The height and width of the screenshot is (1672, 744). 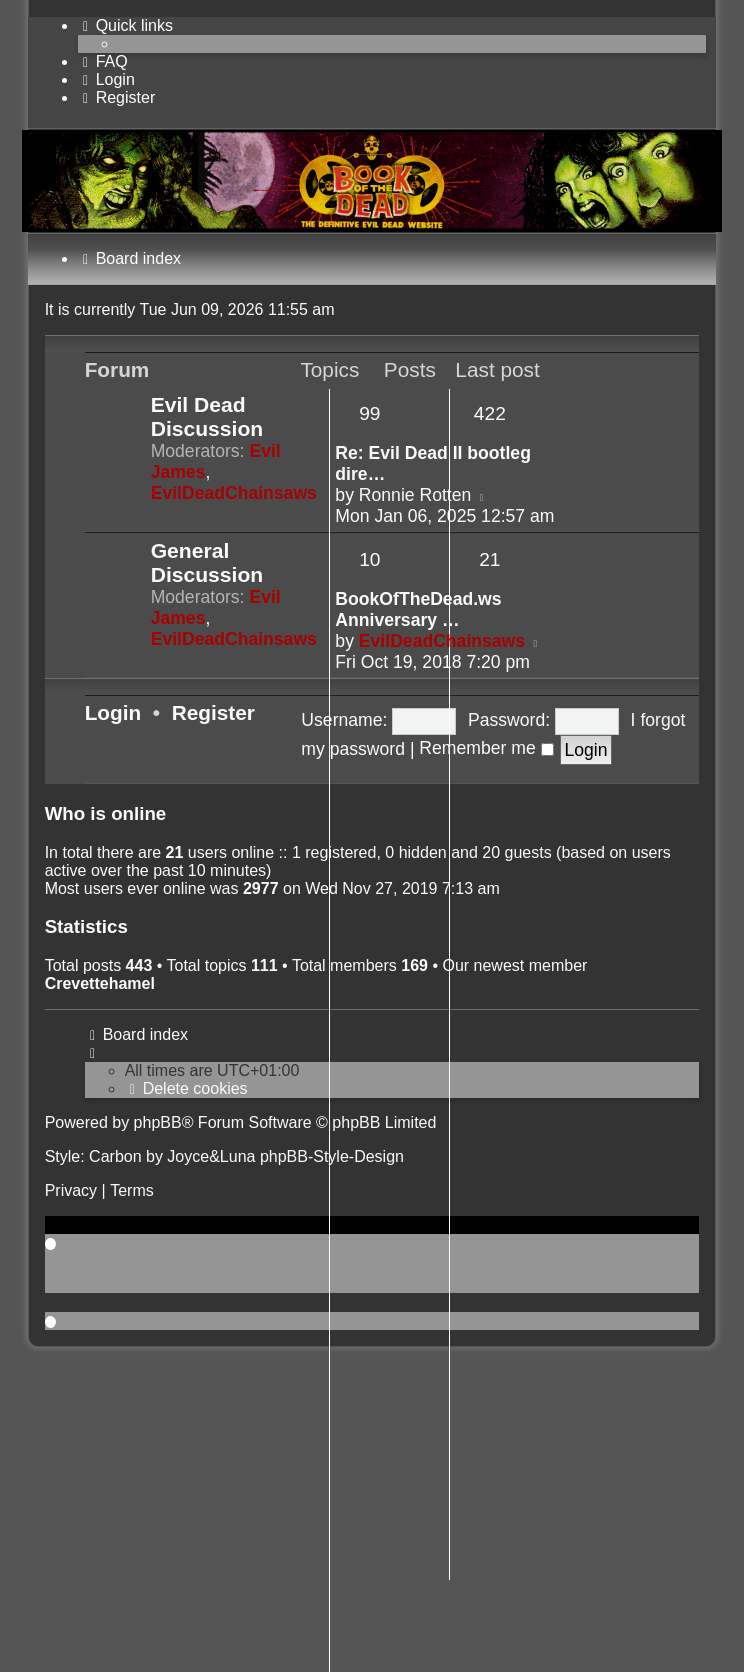 I want to click on phpBB, so click(x=158, y=1122).